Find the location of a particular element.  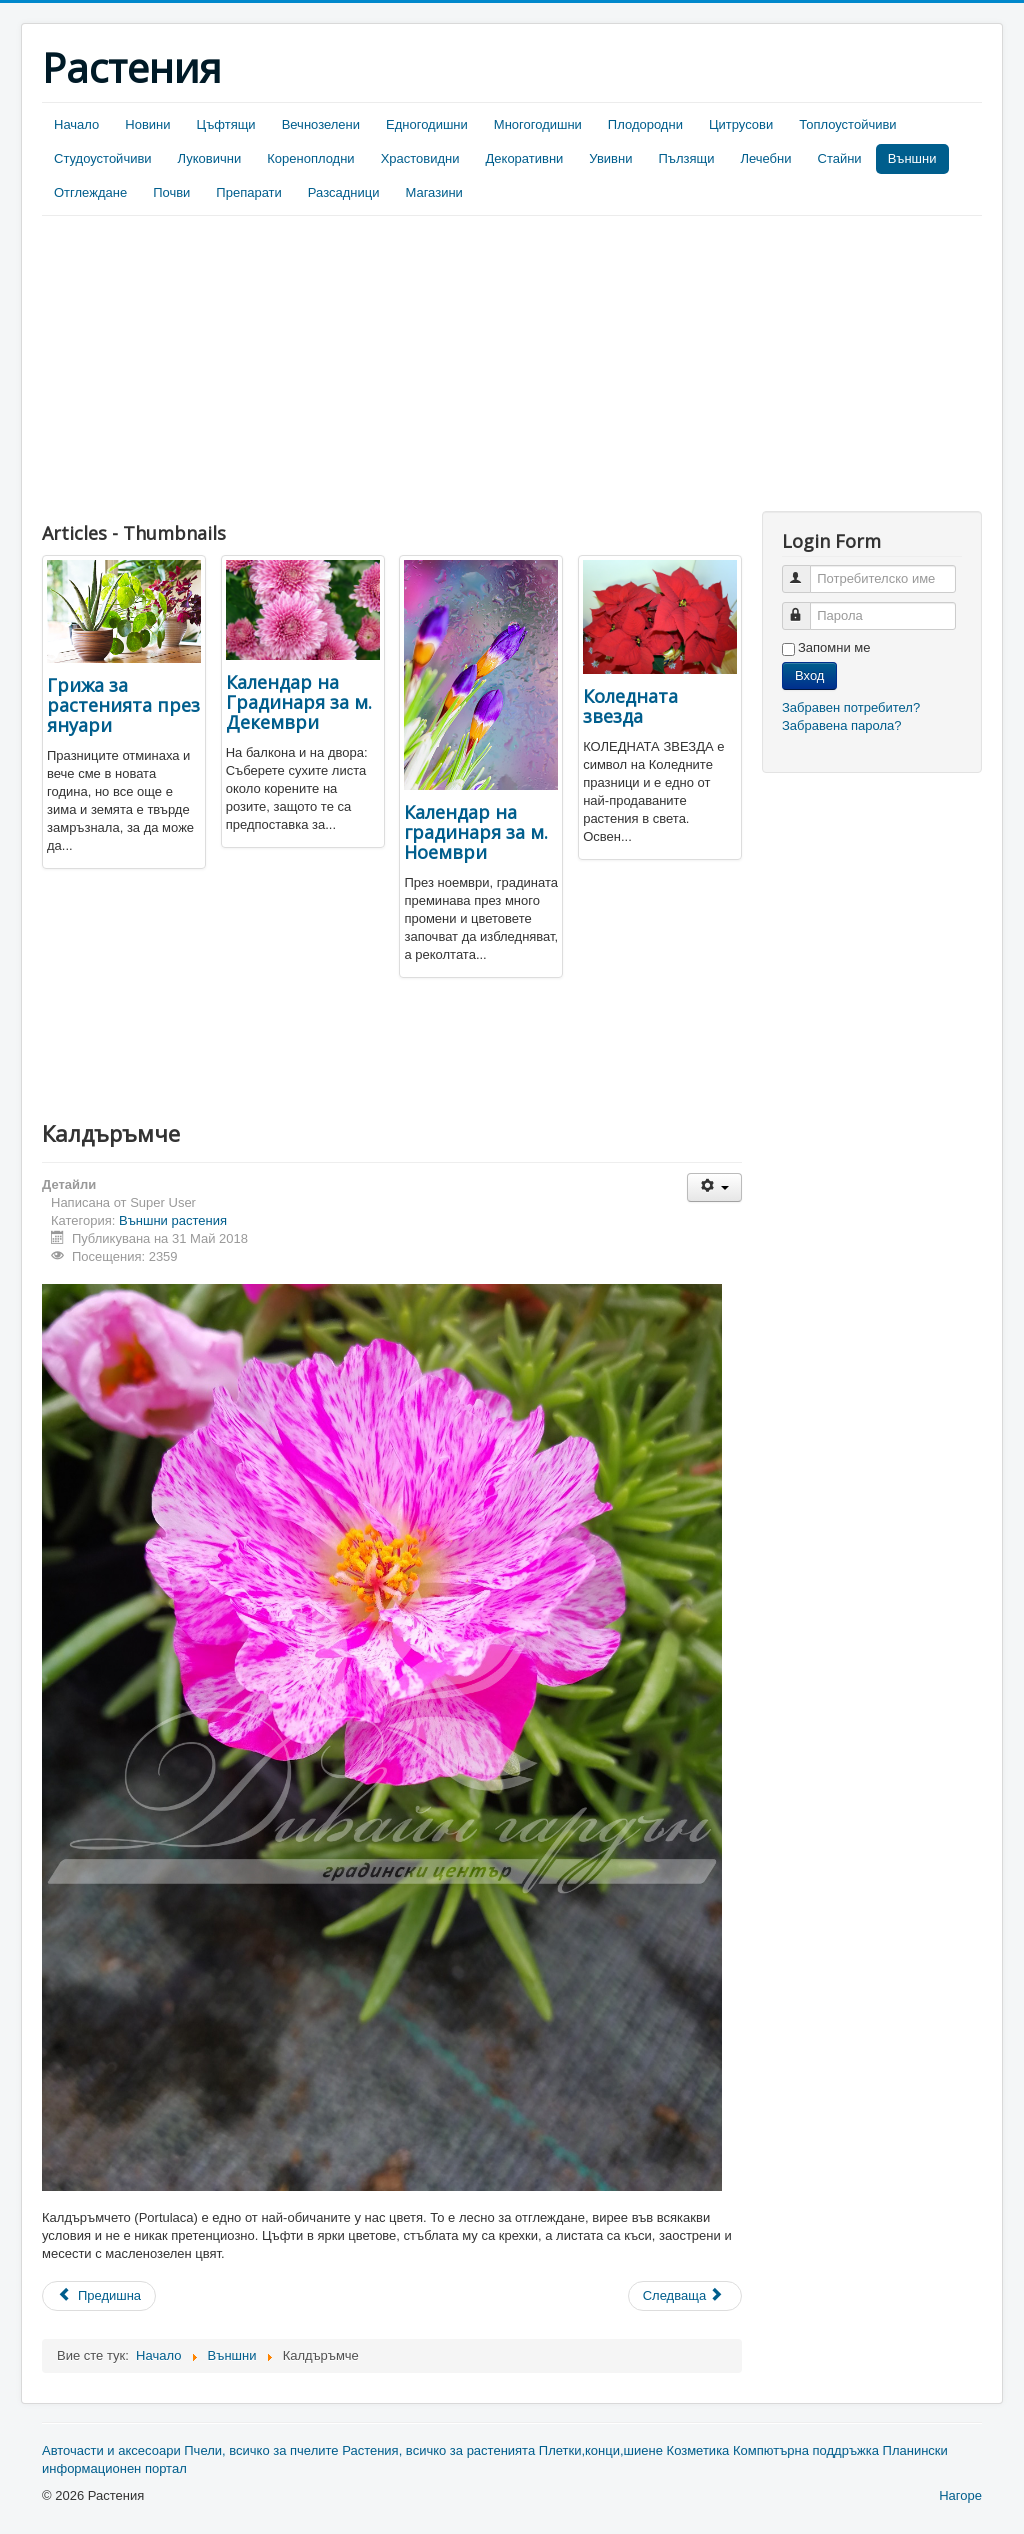

Декоративни is located at coordinates (525, 158).